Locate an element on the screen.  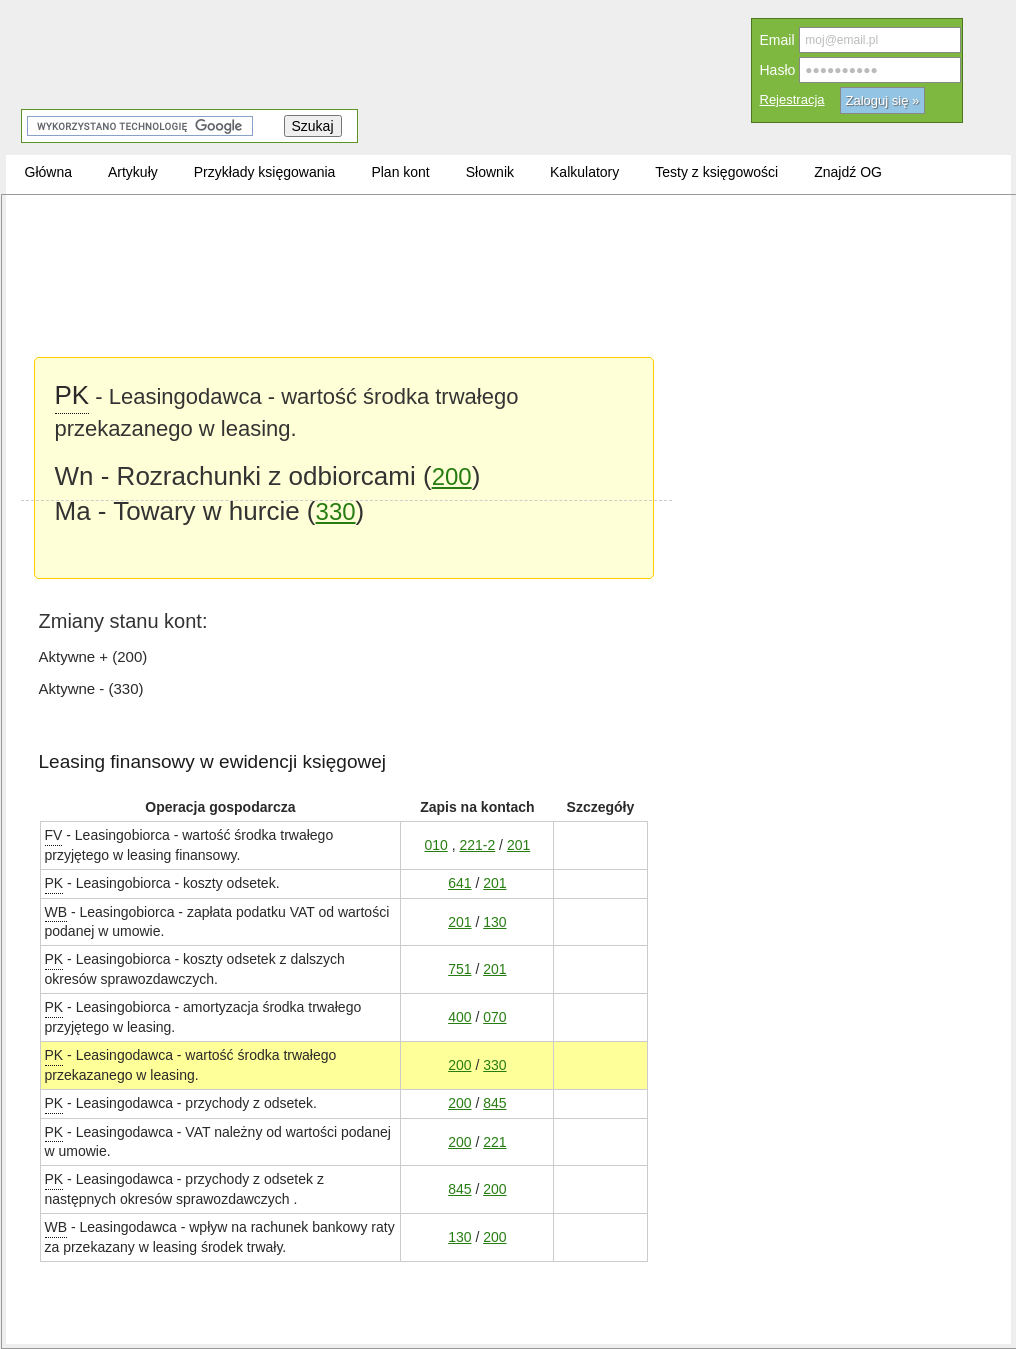
200 is located at coordinates (459, 1064).